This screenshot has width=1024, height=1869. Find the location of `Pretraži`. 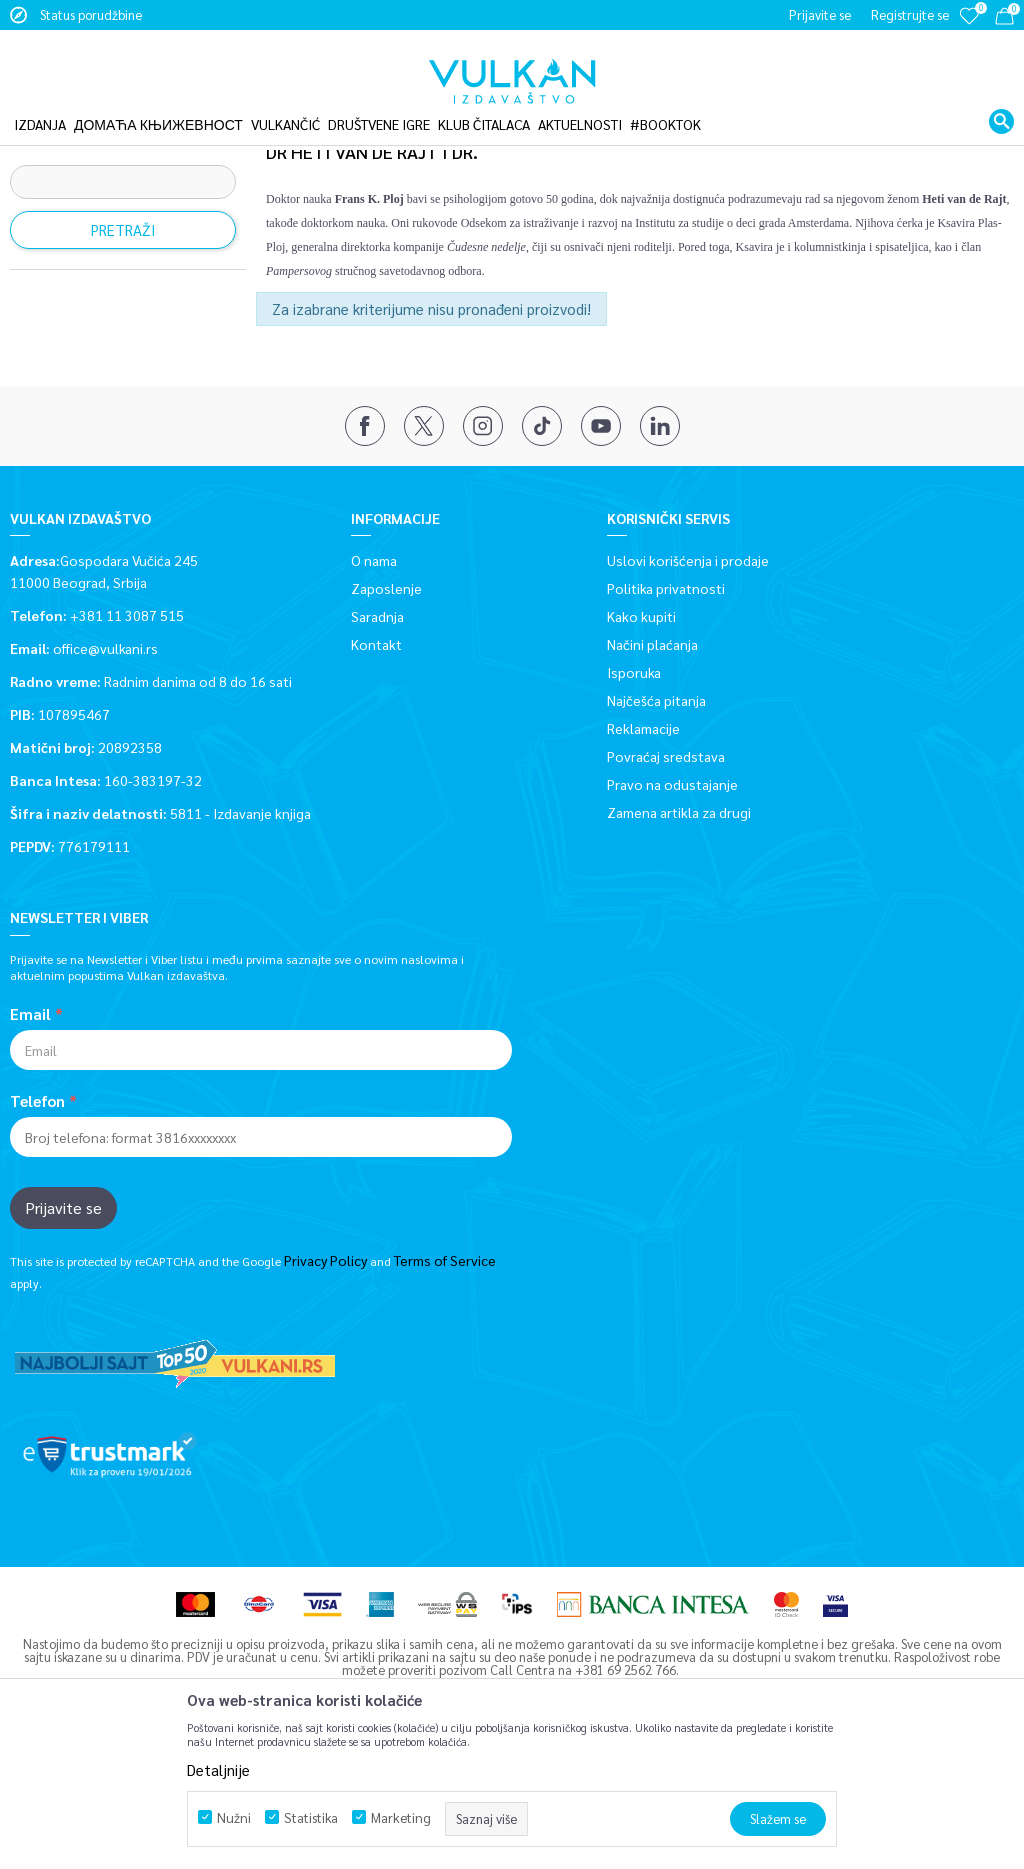

Pretraži is located at coordinates (123, 349).